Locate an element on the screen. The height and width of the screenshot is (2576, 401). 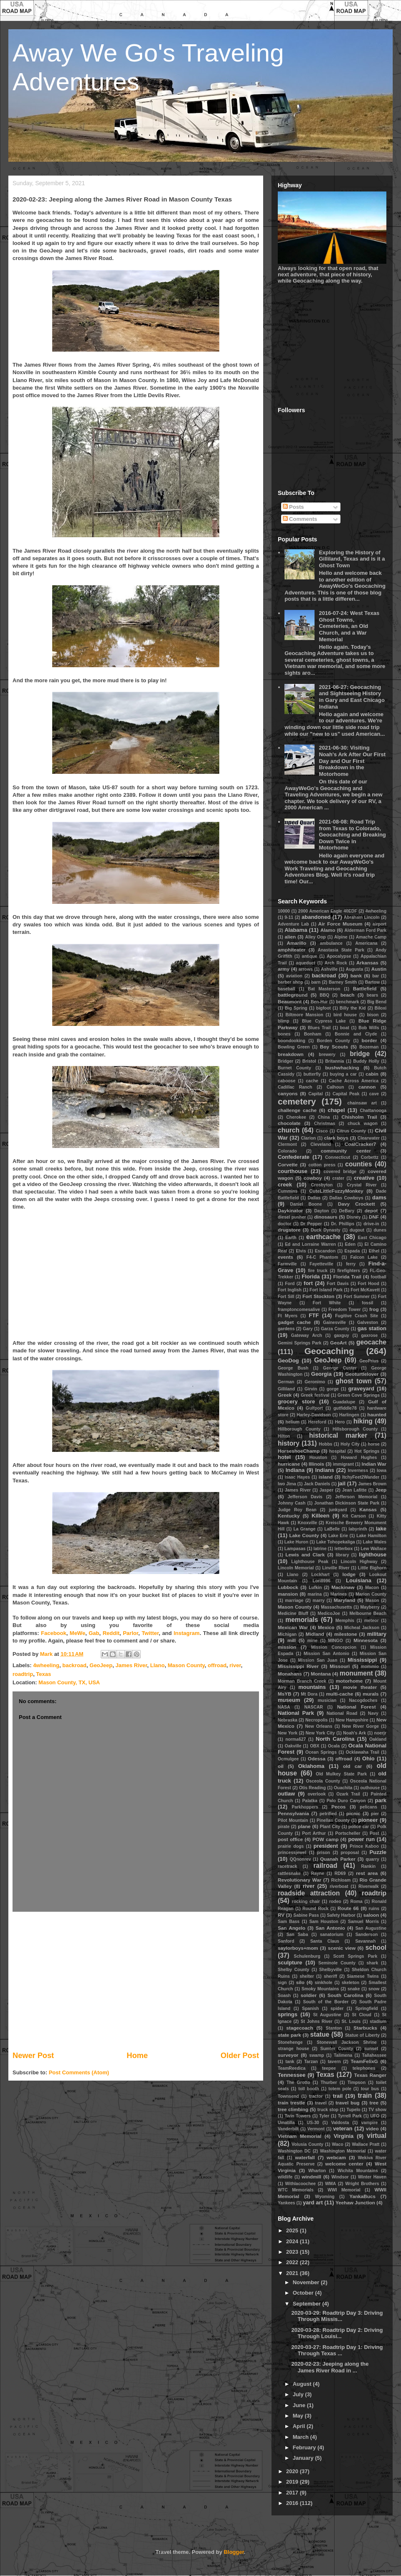
community center is located at coordinates (346, 1150).